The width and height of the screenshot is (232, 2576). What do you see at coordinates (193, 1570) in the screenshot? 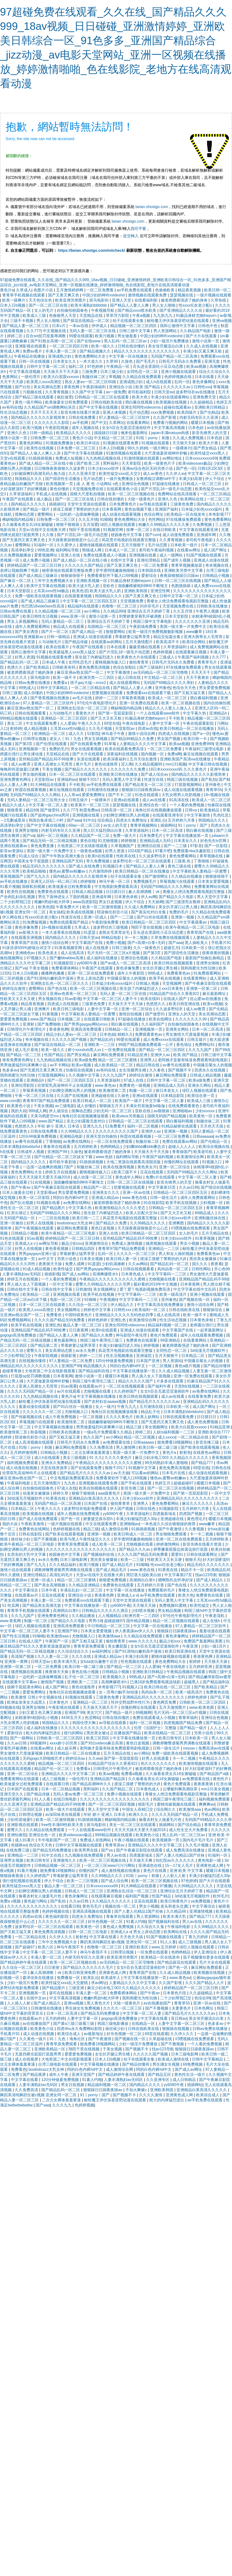
I see `精品不卡一区` at bounding box center [193, 1570].